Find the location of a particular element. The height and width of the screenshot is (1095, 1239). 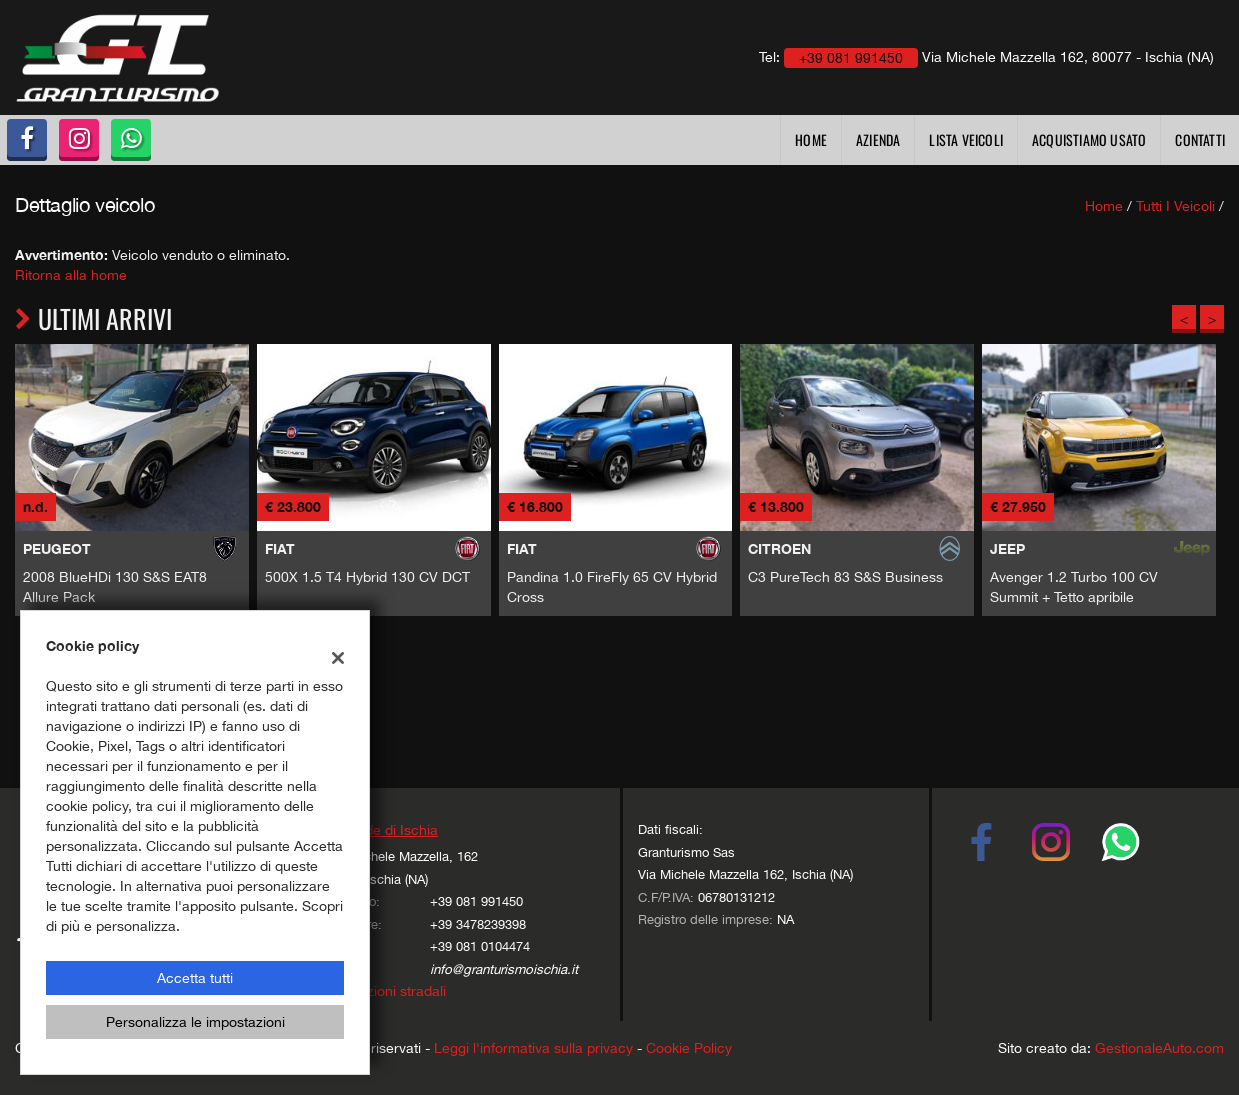

Ritorna alla home is located at coordinates (71, 275).